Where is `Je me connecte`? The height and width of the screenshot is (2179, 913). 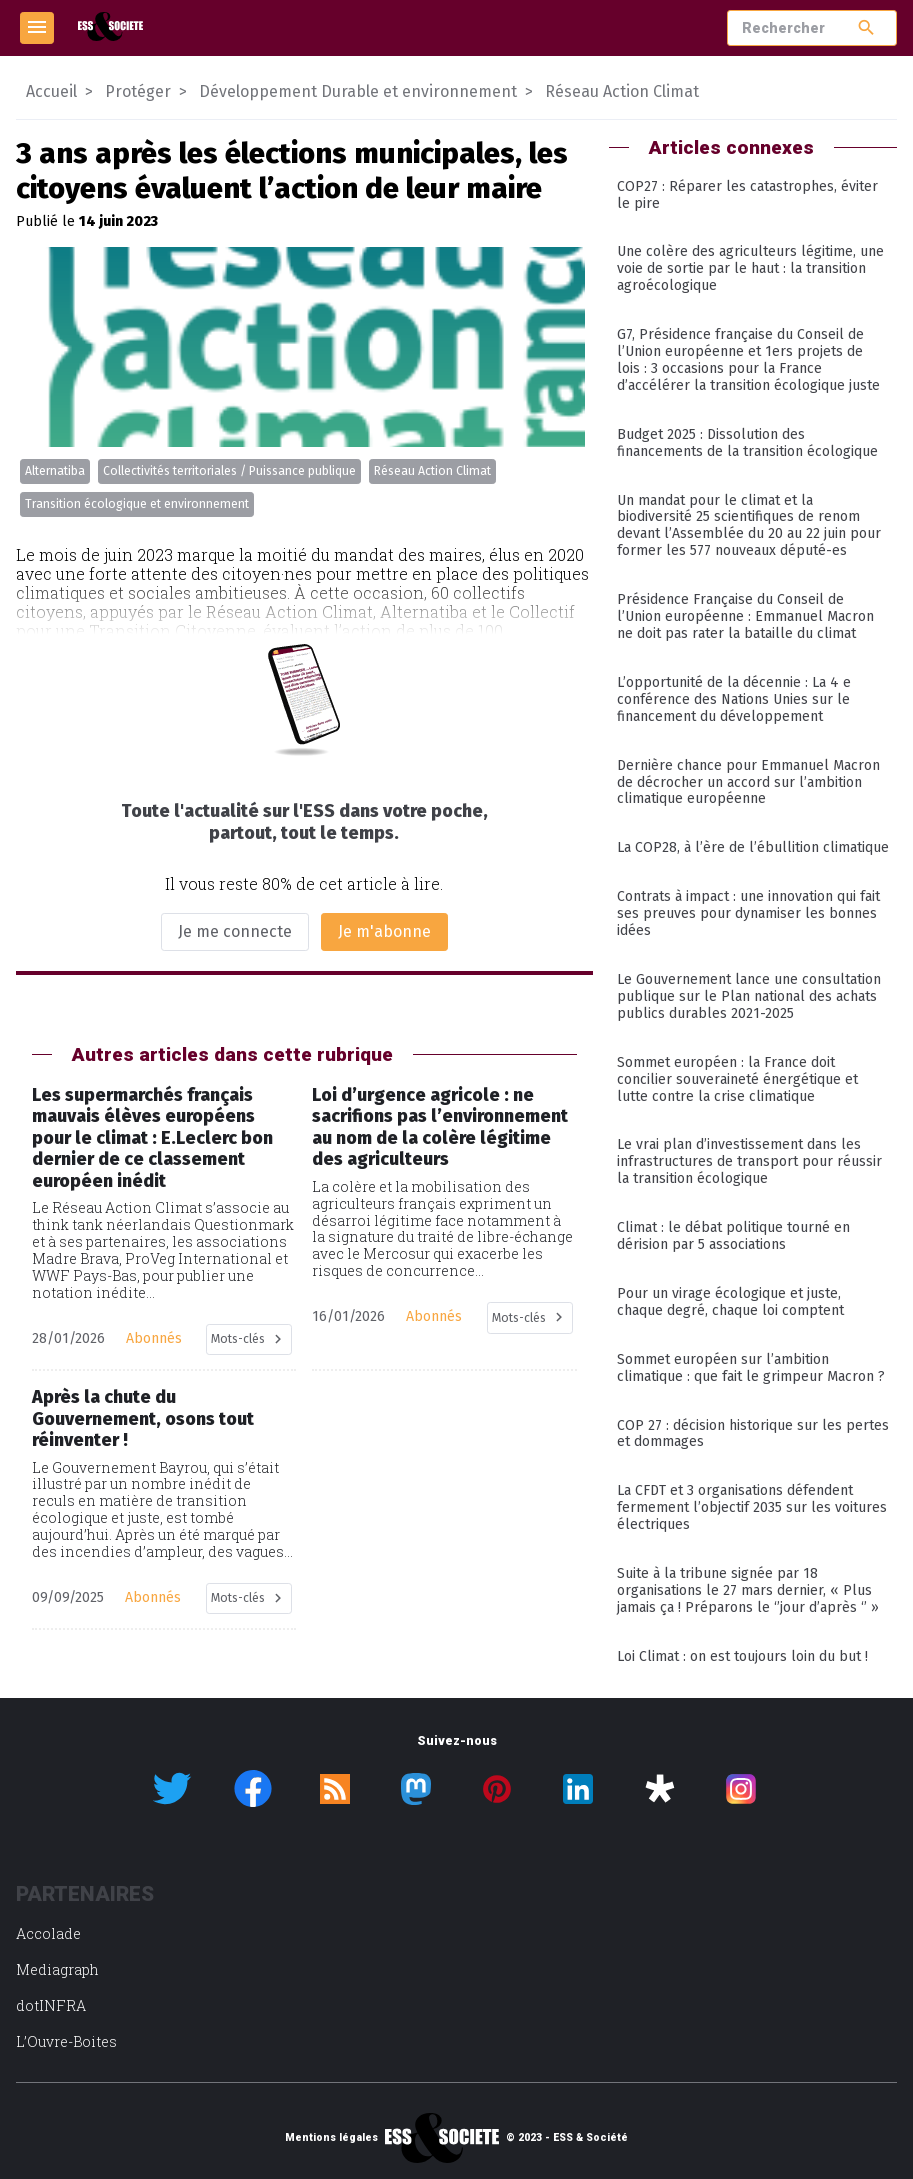
Je me connecte is located at coordinates (235, 931).